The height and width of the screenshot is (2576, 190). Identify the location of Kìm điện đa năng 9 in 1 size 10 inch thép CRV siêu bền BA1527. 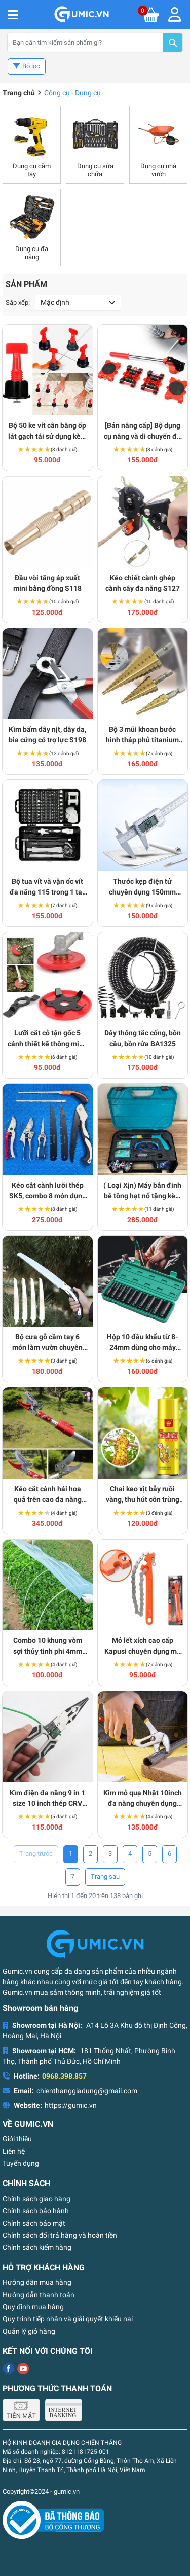
(47, 1798).